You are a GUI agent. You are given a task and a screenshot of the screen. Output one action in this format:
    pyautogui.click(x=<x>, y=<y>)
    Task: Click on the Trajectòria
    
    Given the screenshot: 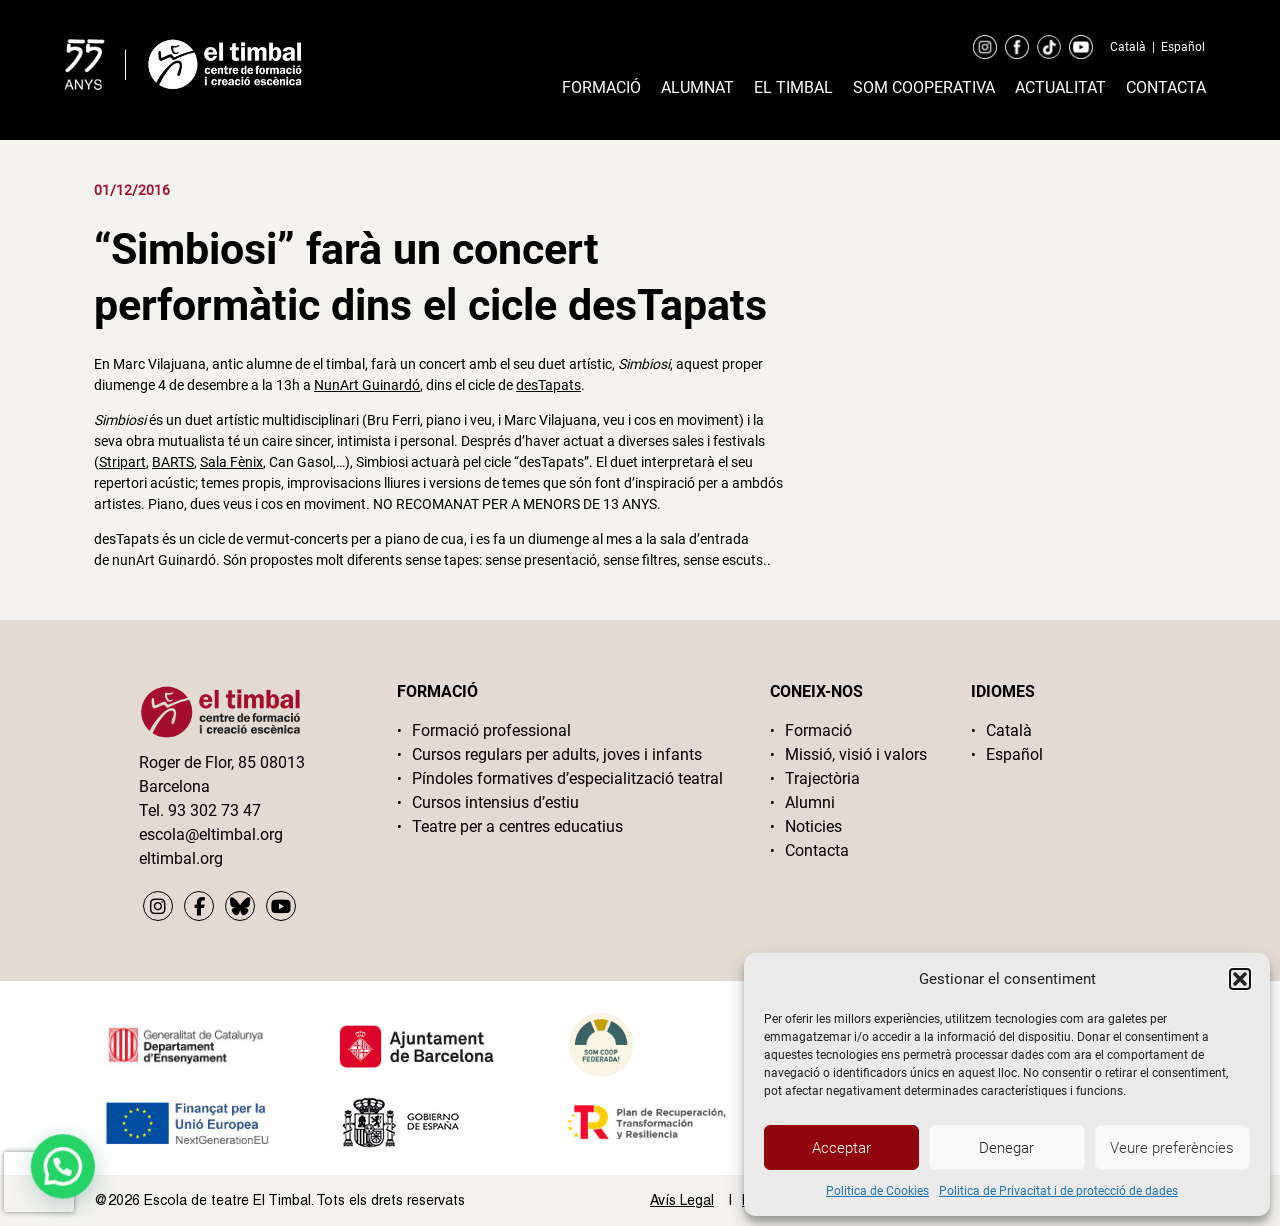 What is the action you would take?
    pyautogui.click(x=822, y=778)
    